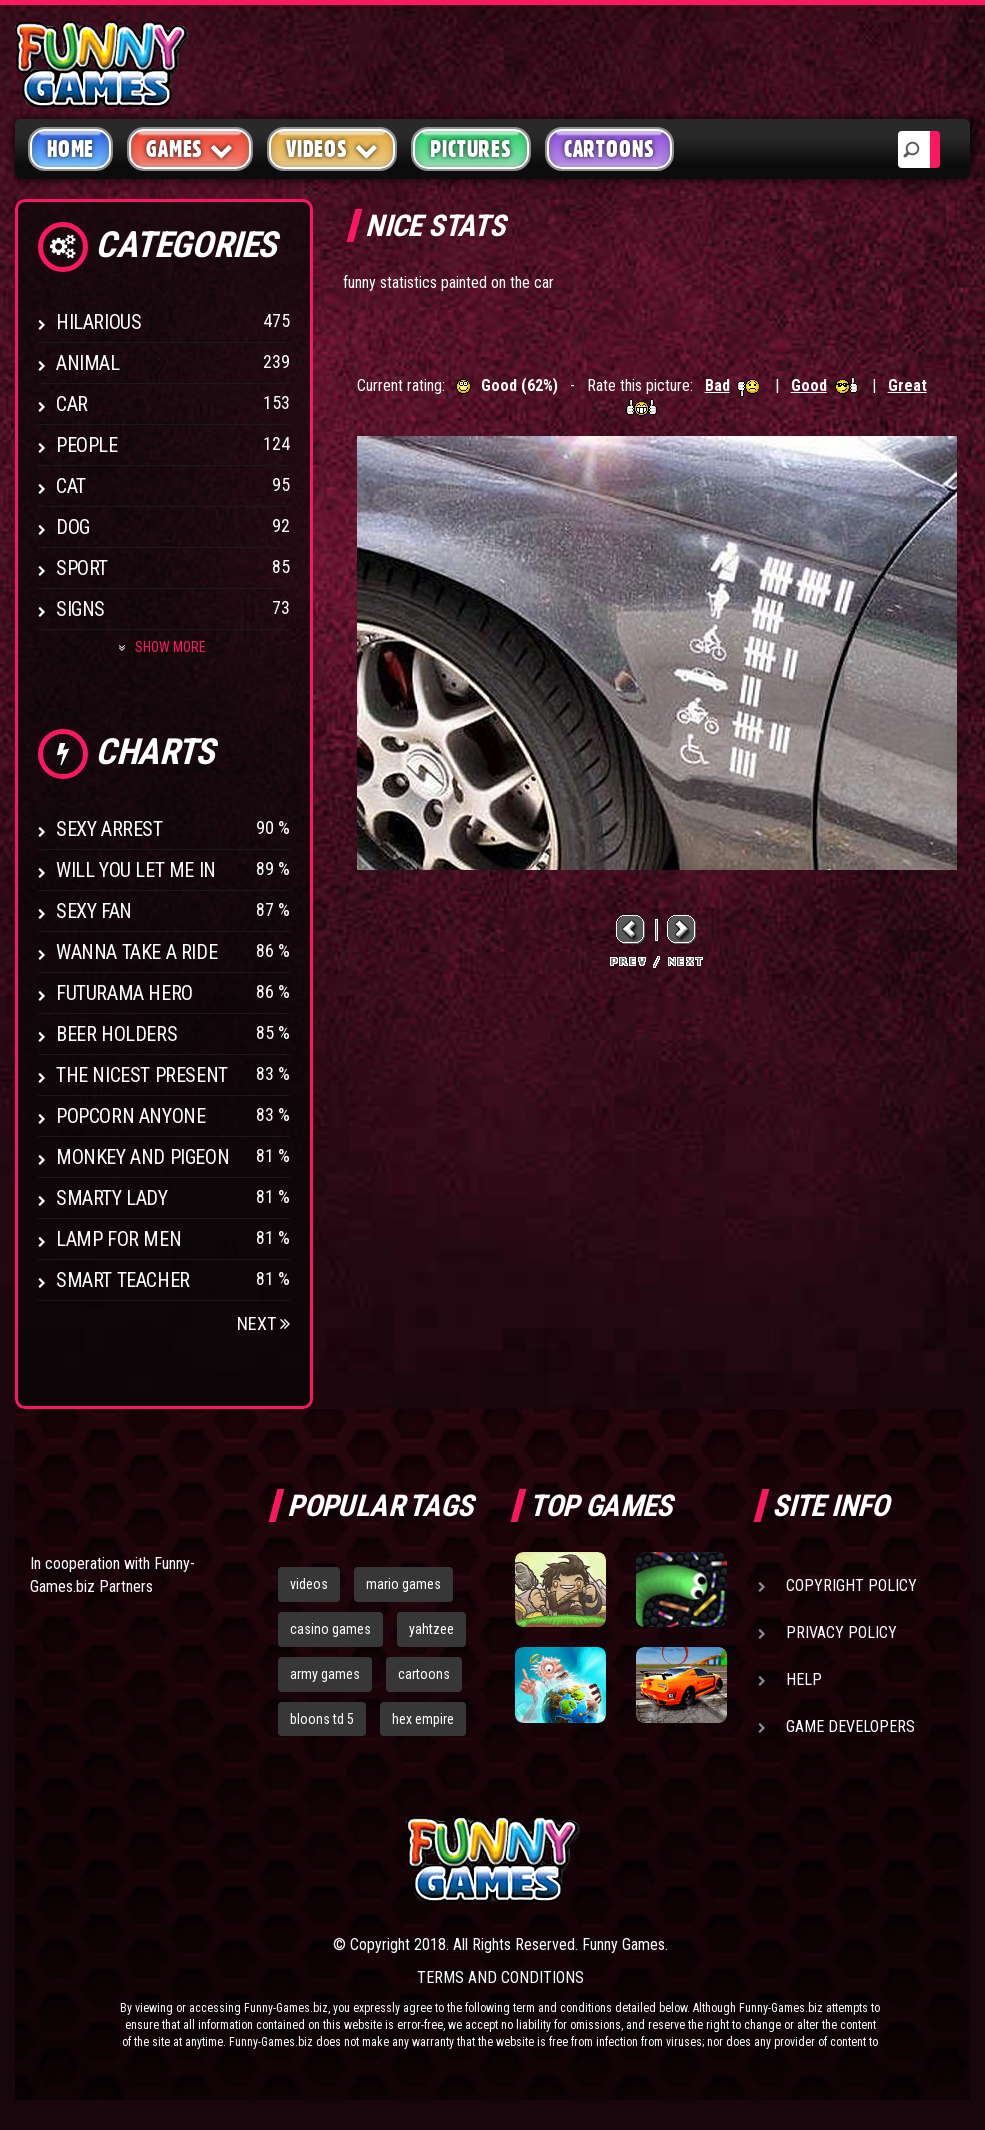 The height and width of the screenshot is (2130, 985). What do you see at coordinates (88, 363) in the screenshot?
I see `Animal` at bounding box center [88, 363].